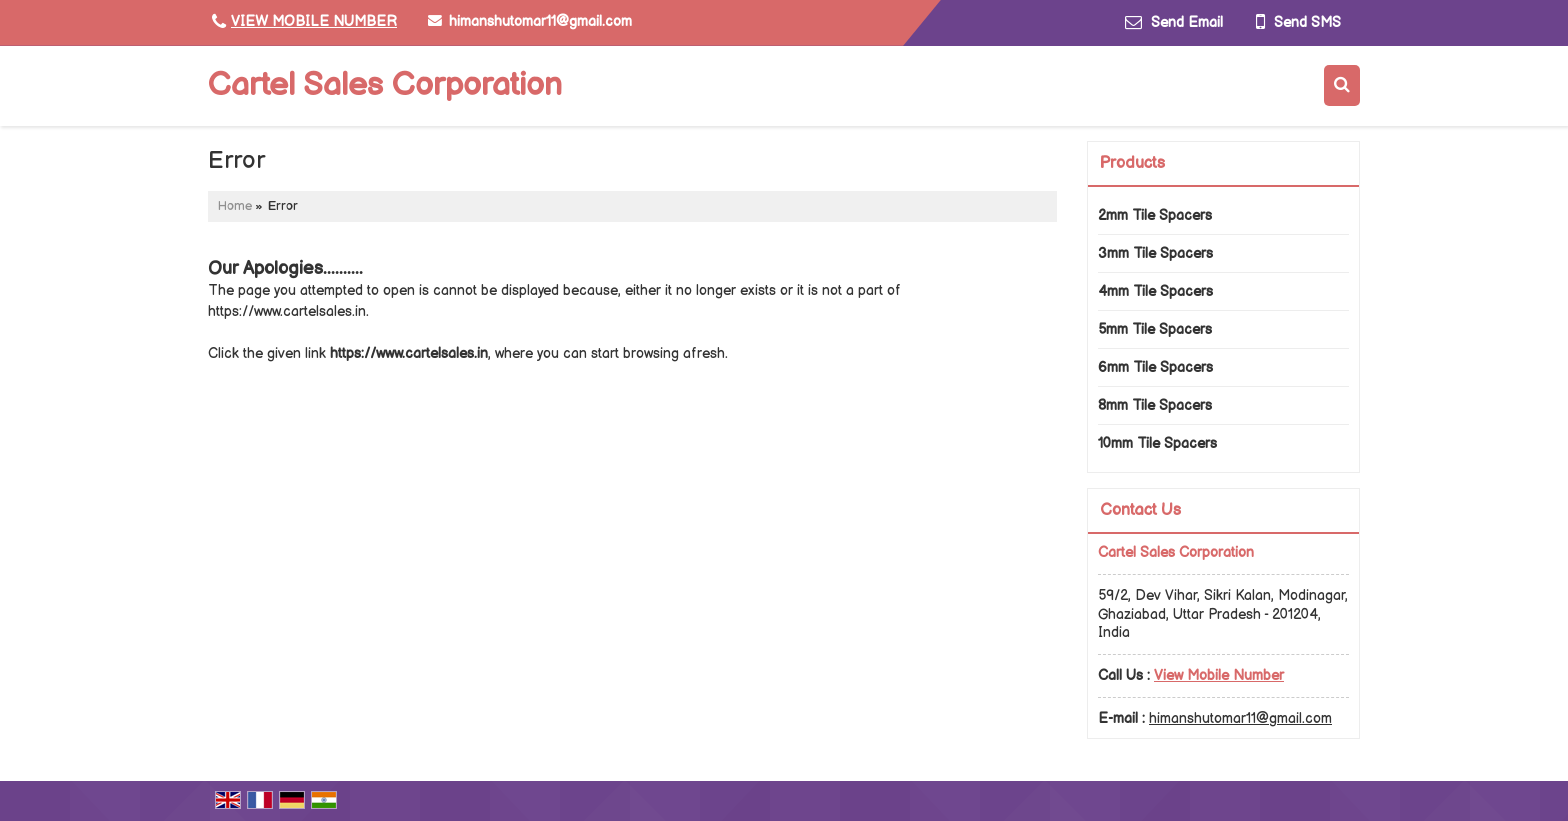 Image resolution: width=1568 pixels, height=821 pixels. Describe the element at coordinates (1155, 253) in the screenshot. I see `3mm Tile Spacers` at that location.